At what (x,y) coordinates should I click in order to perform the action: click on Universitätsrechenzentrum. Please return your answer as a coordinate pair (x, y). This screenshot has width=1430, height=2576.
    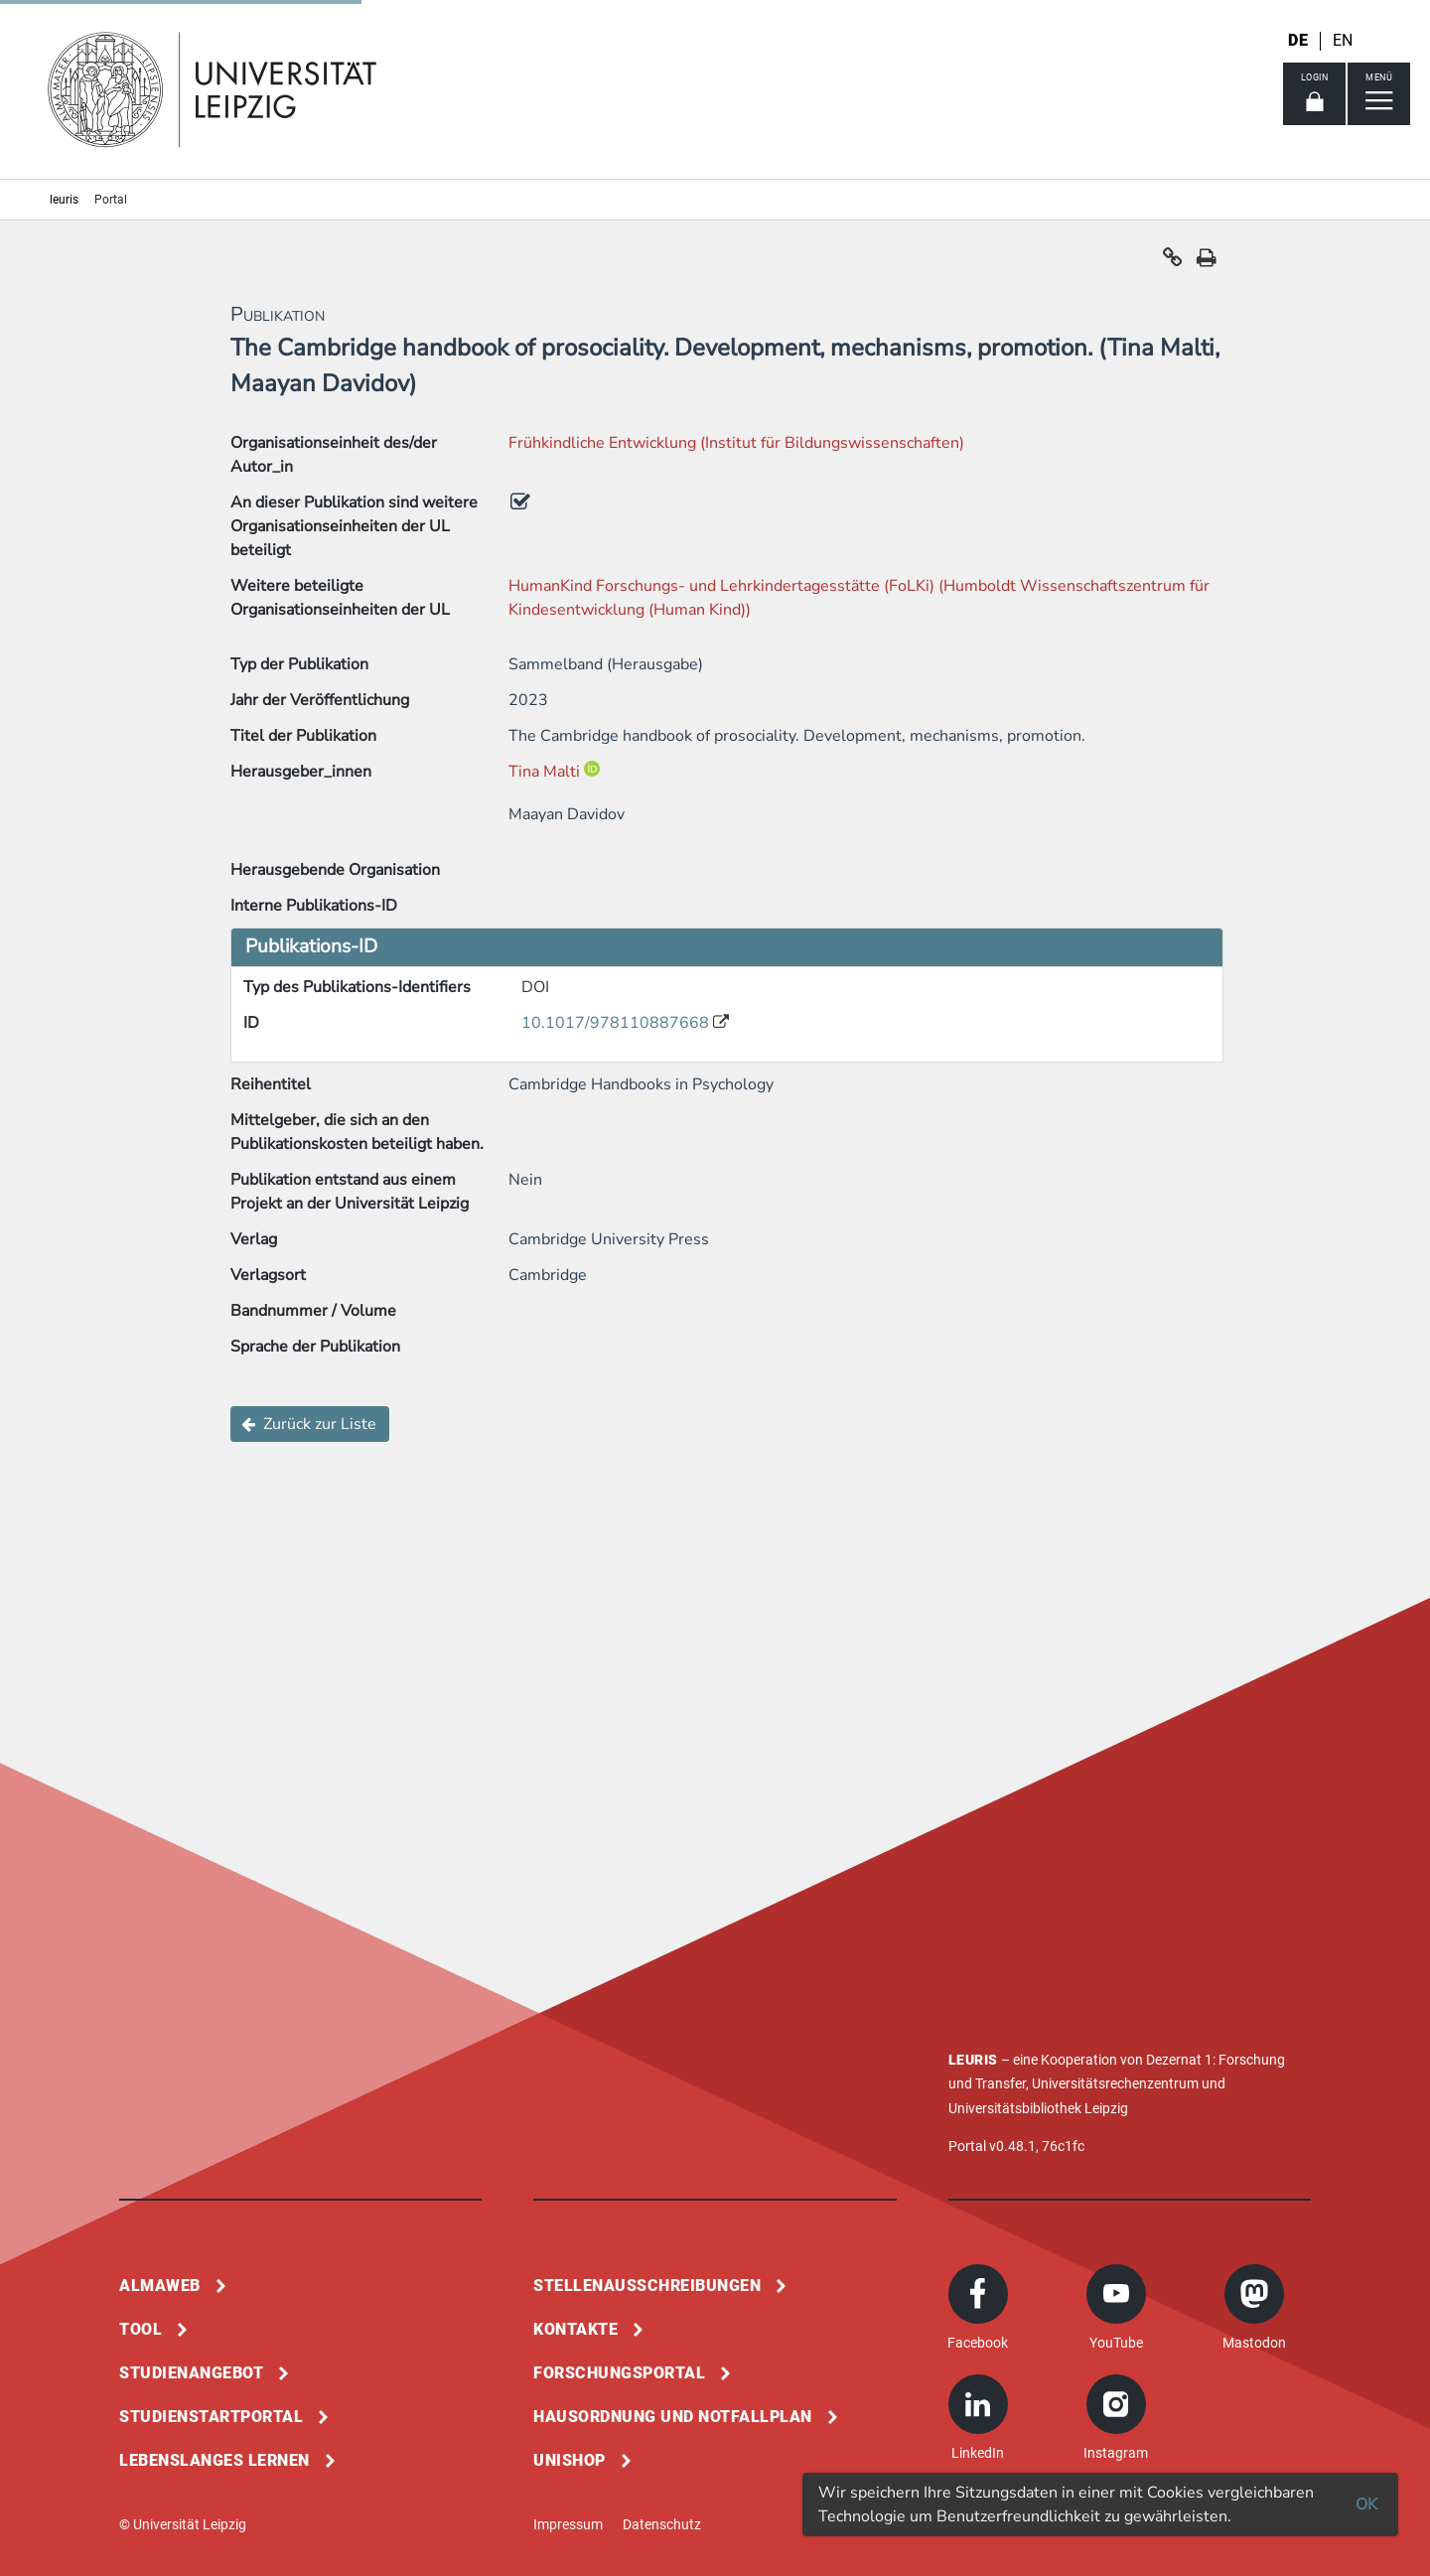
    Looking at the image, I should click on (1115, 2083).